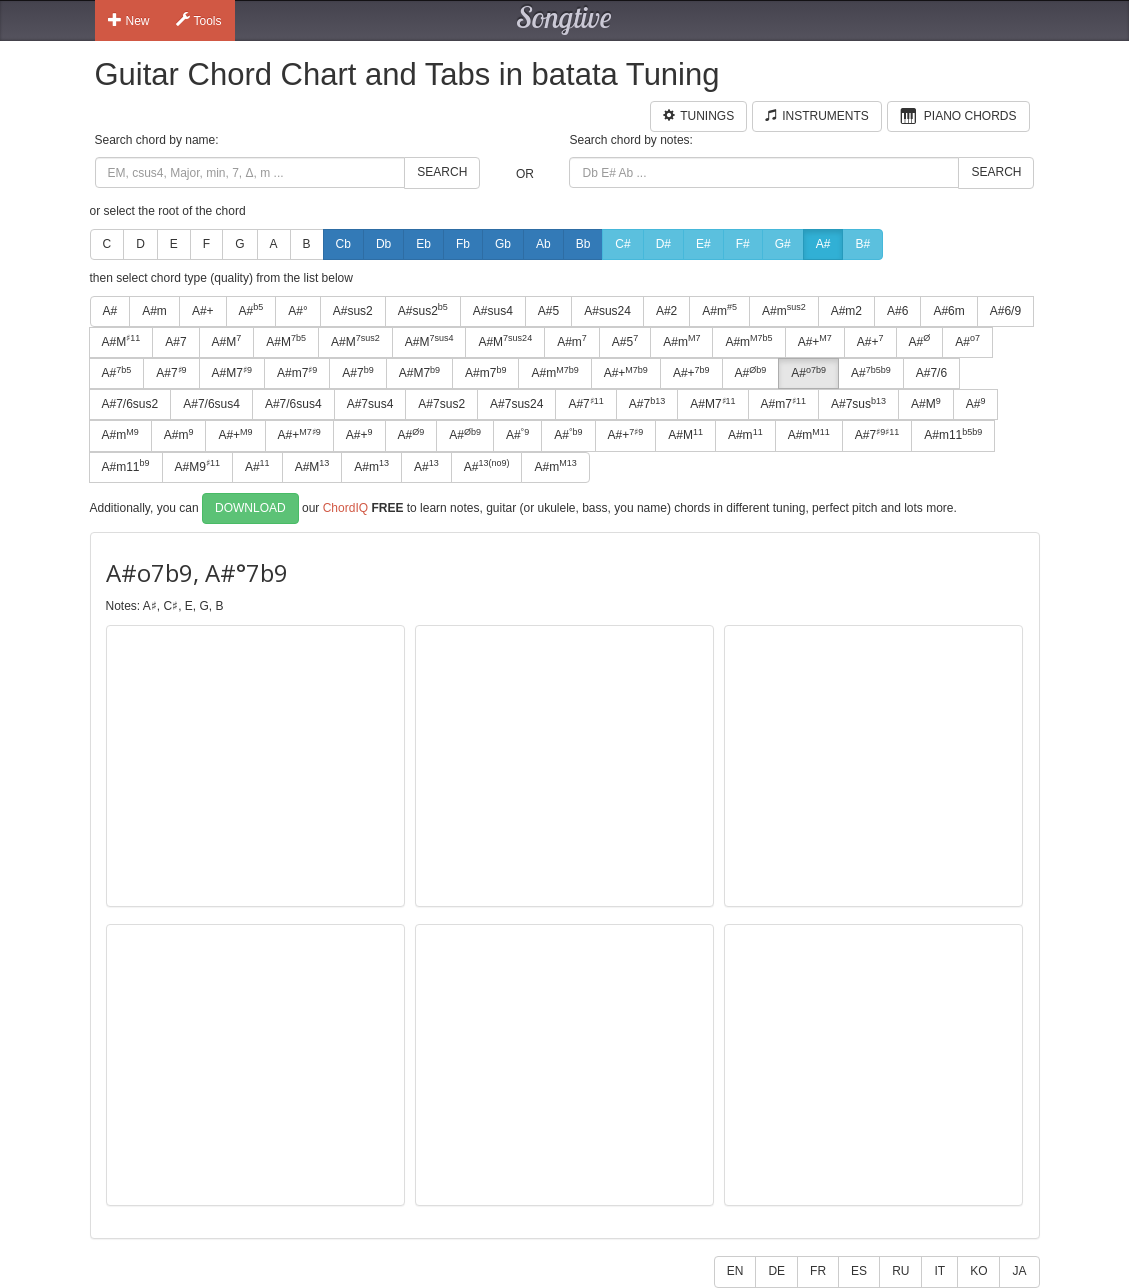 This screenshot has width=1129, height=1288. I want to click on A#m11, so click(953, 435).